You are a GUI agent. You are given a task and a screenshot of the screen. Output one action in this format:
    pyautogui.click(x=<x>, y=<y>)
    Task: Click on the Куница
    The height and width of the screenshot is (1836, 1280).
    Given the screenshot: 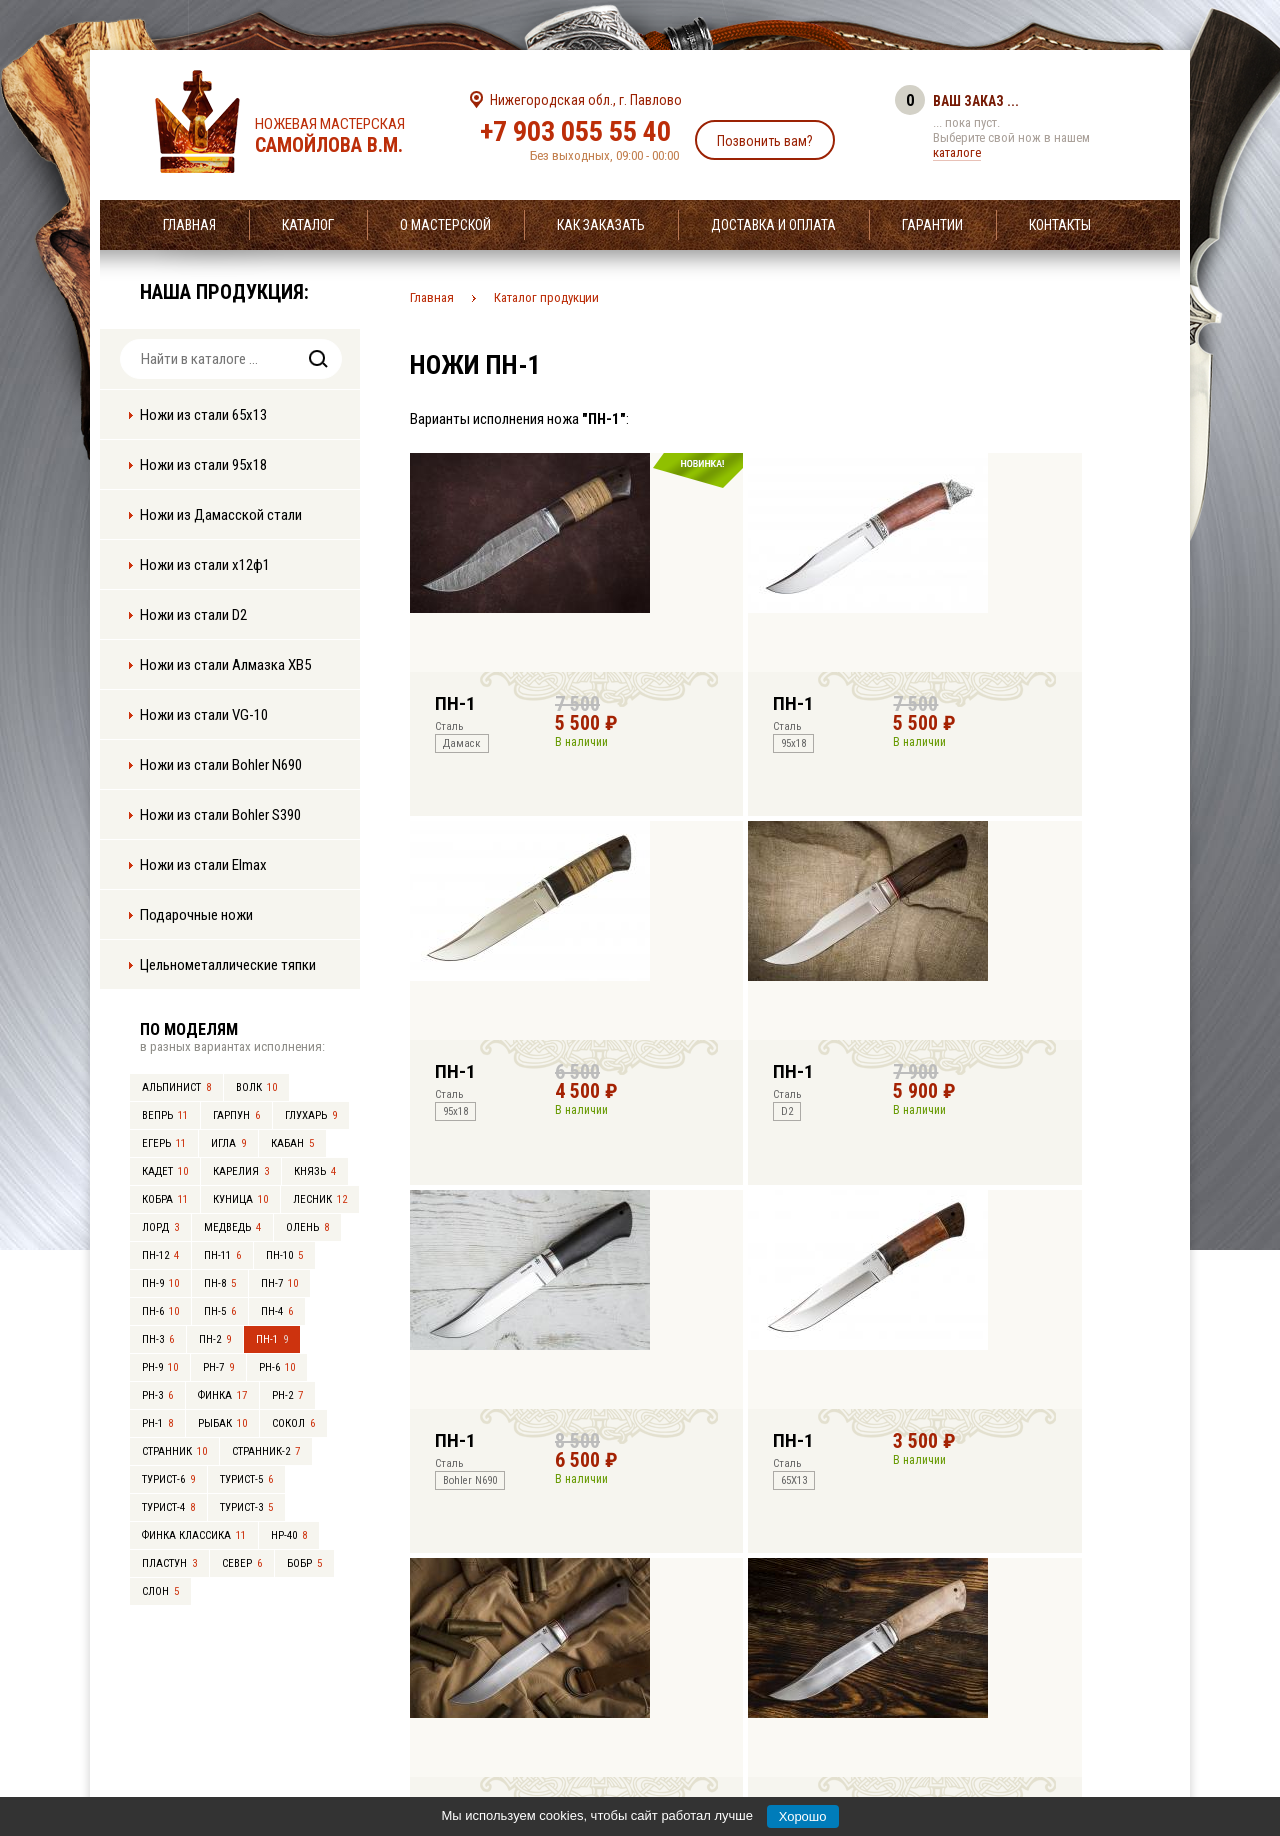 What is the action you would take?
    pyautogui.click(x=240, y=1199)
    